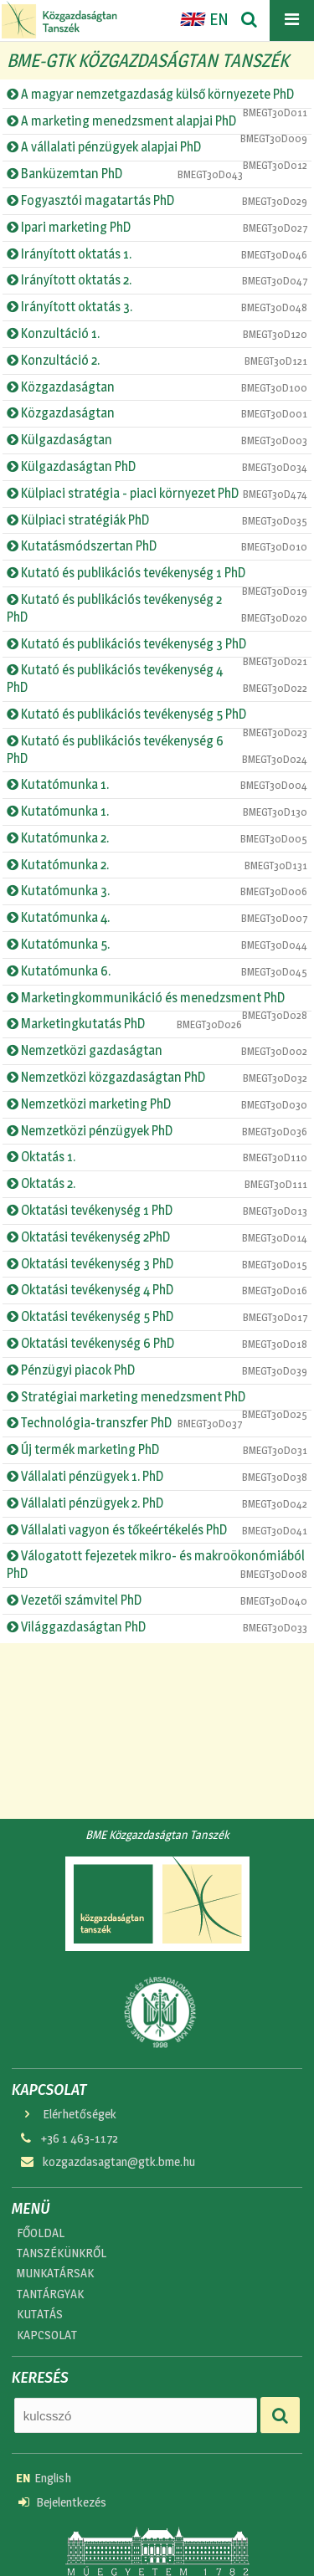  What do you see at coordinates (157, 608) in the screenshot?
I see `Kutató és publikációs tevékenység 2 PhD` at bounding box center [157, 608].